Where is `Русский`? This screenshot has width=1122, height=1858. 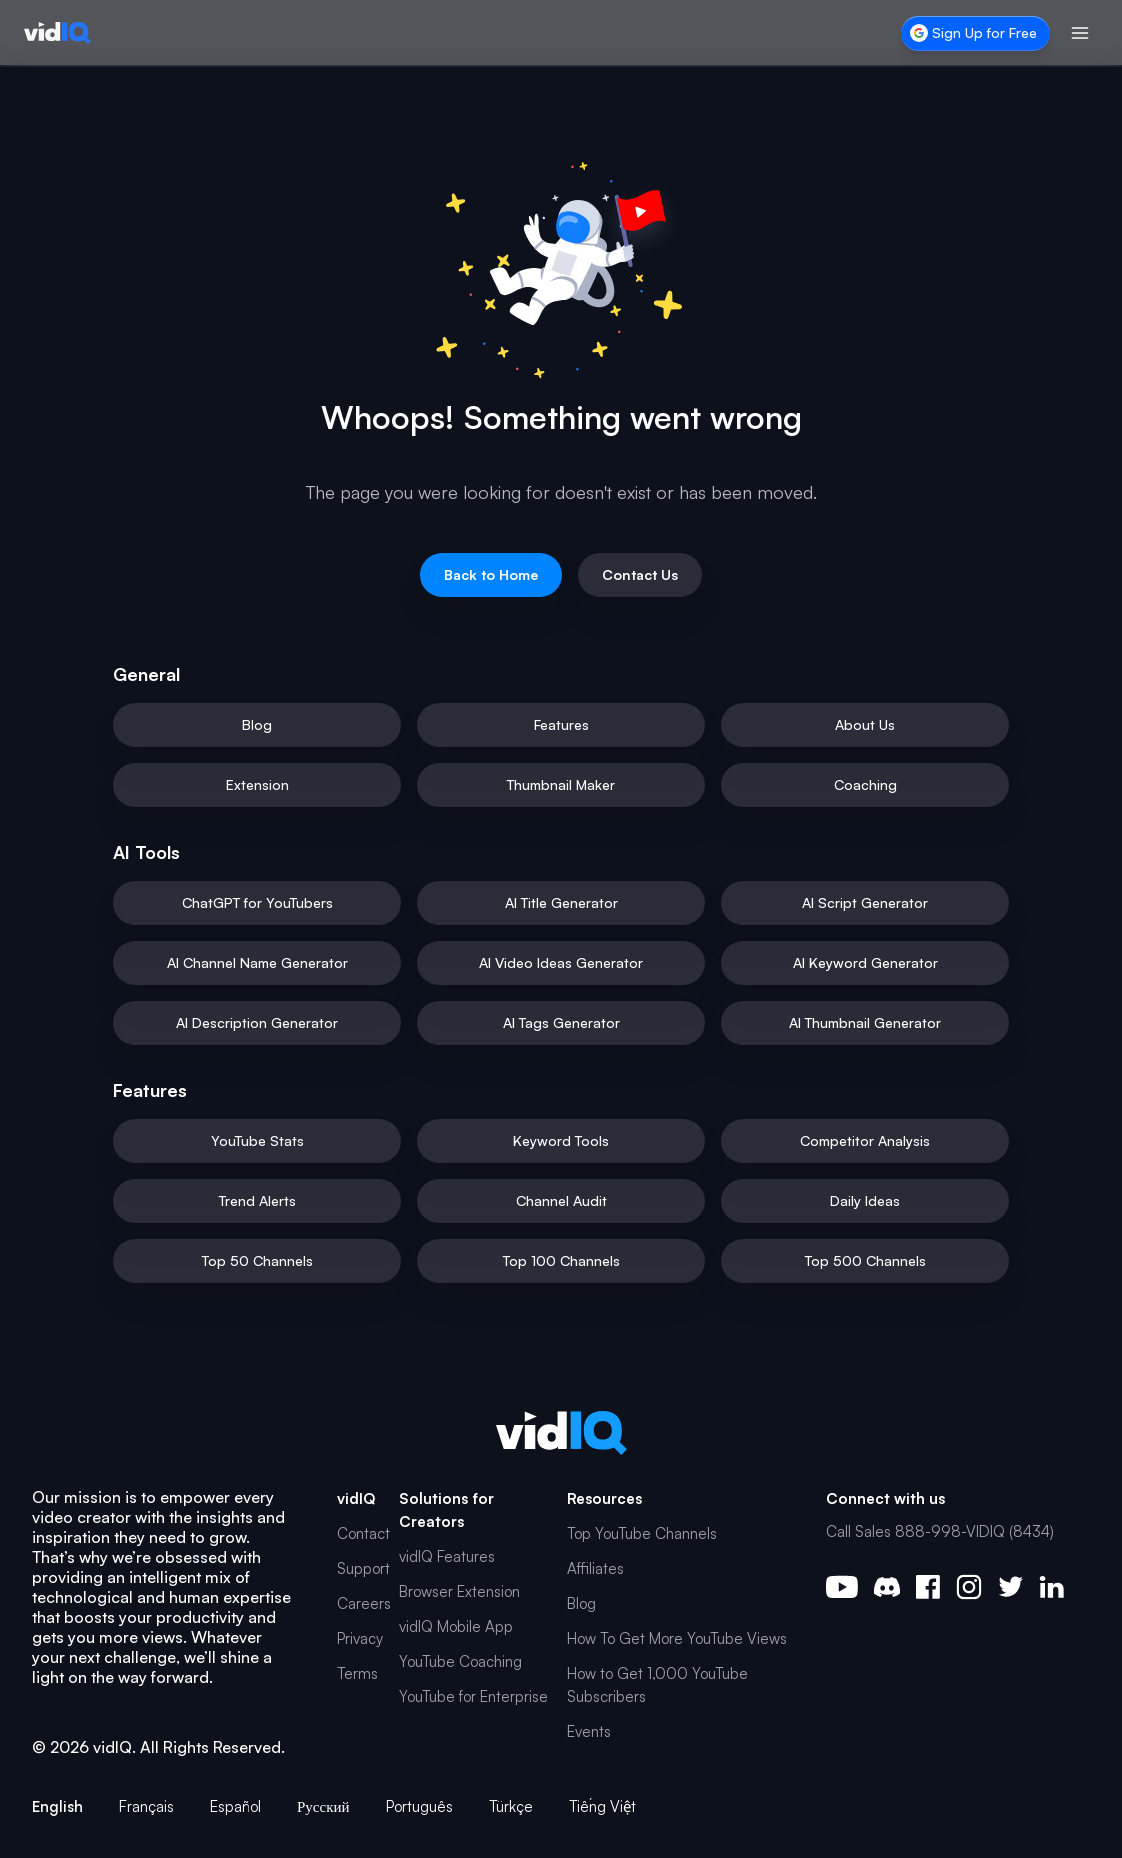 Русский is located at coordinates (323, 1806).